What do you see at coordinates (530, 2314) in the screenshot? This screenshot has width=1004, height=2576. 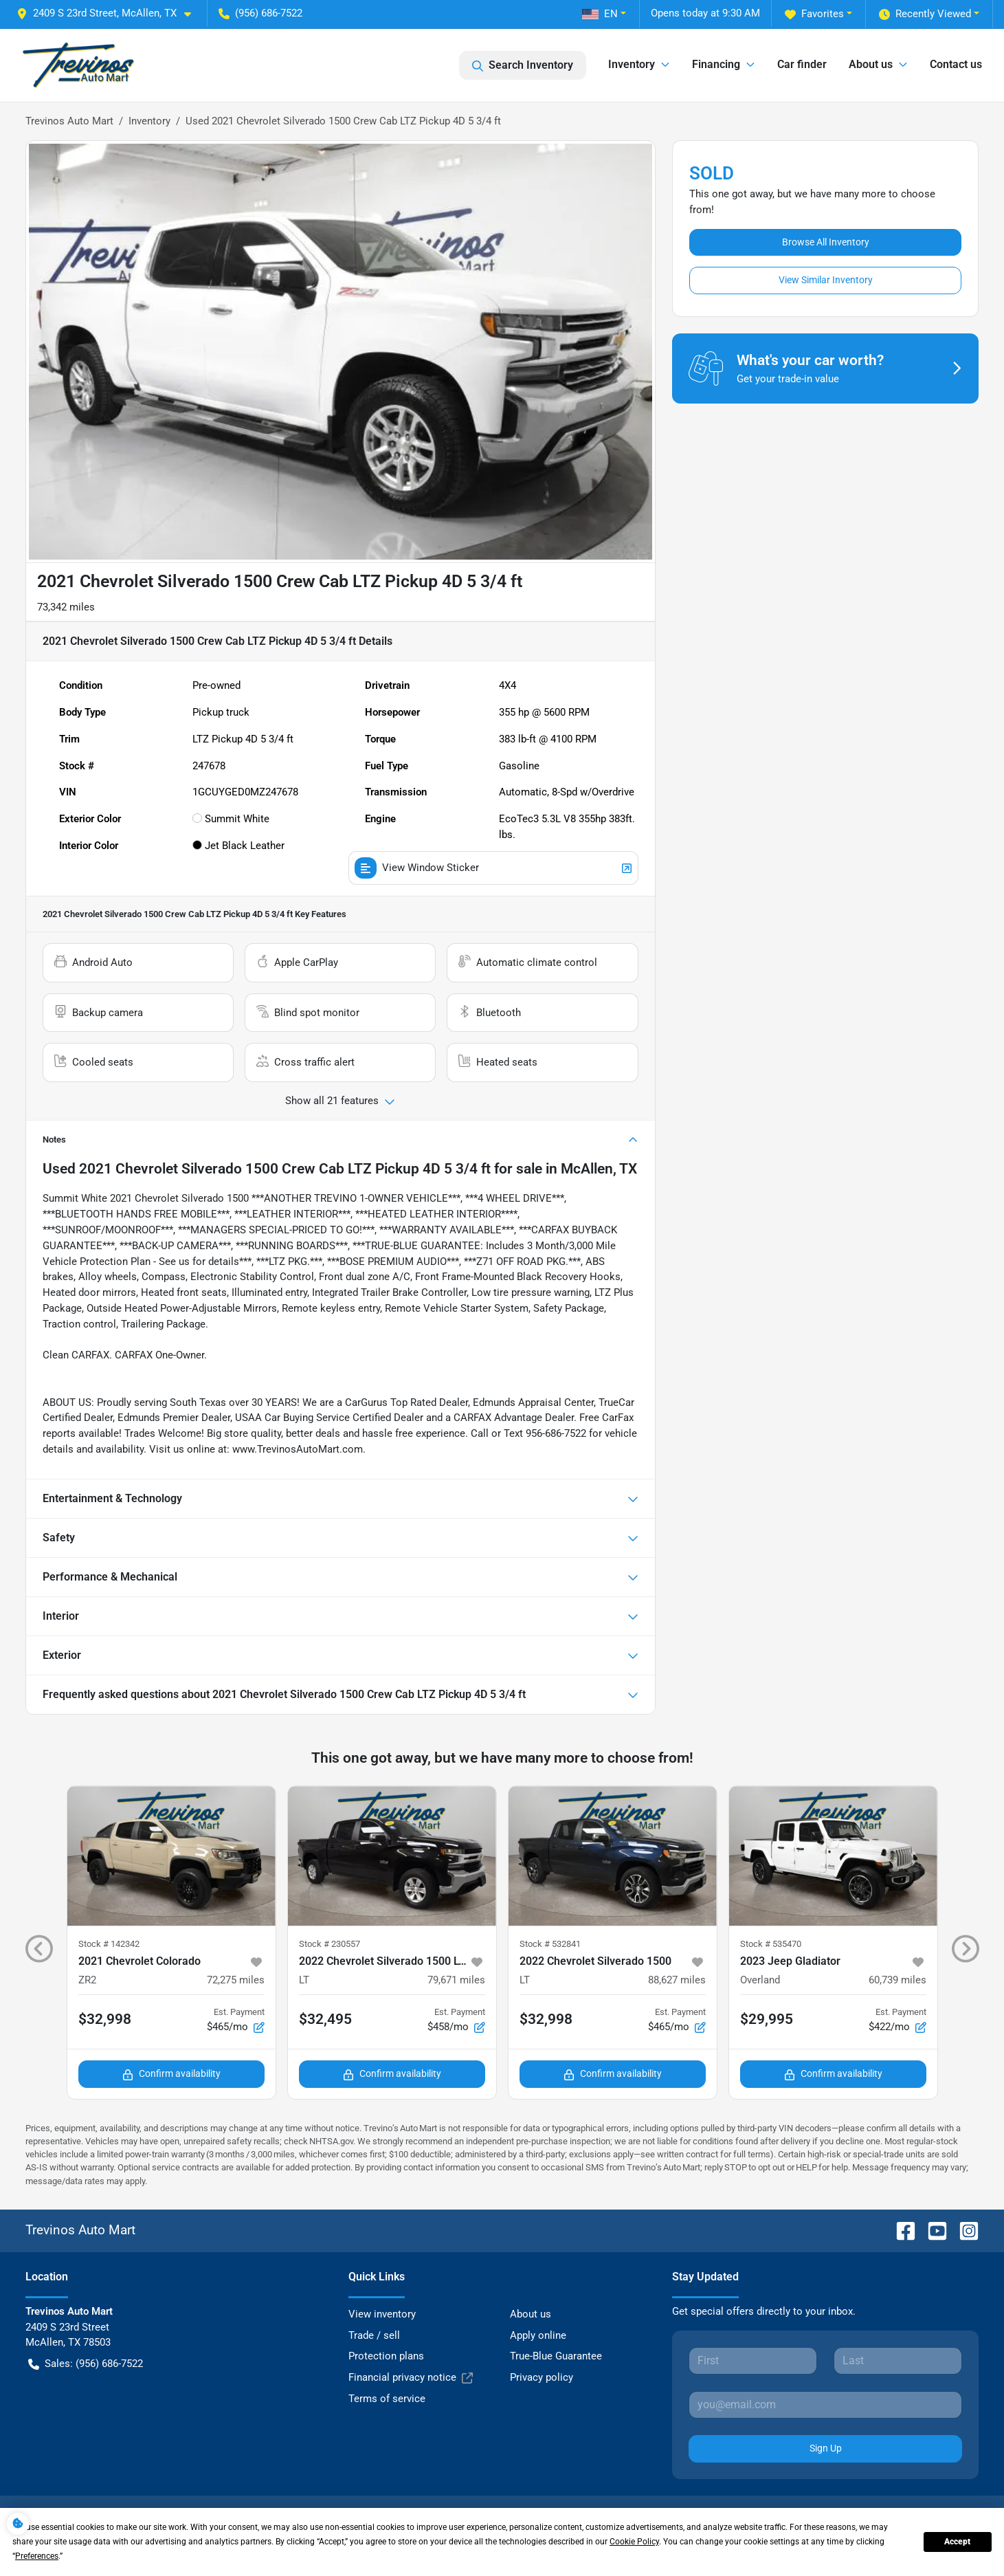 I see `About us` at bounding box center [530, 2314].